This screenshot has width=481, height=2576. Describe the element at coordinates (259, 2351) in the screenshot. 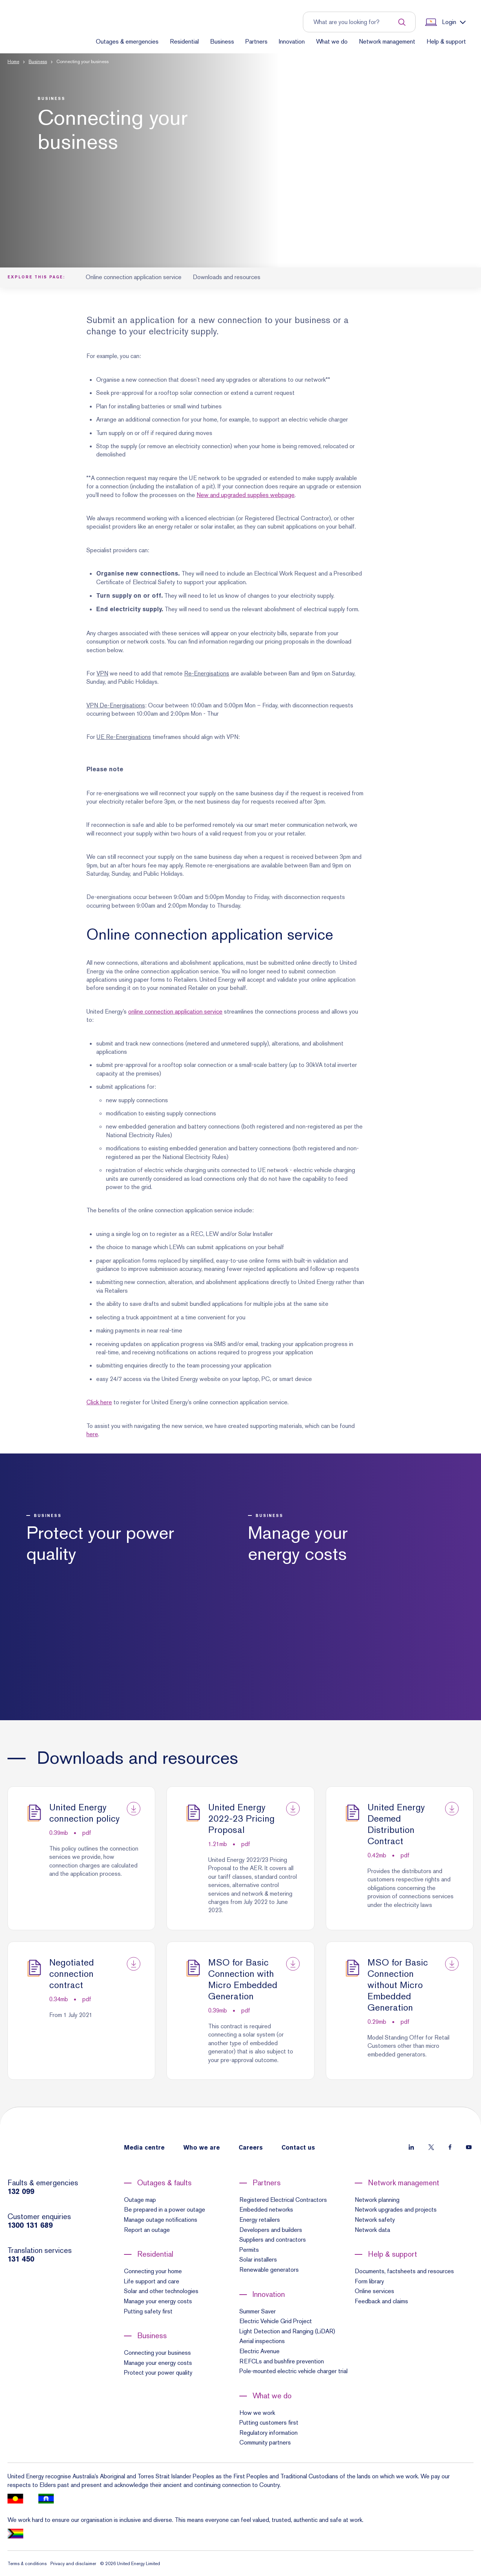

I see `Electric Avenue` at that location.